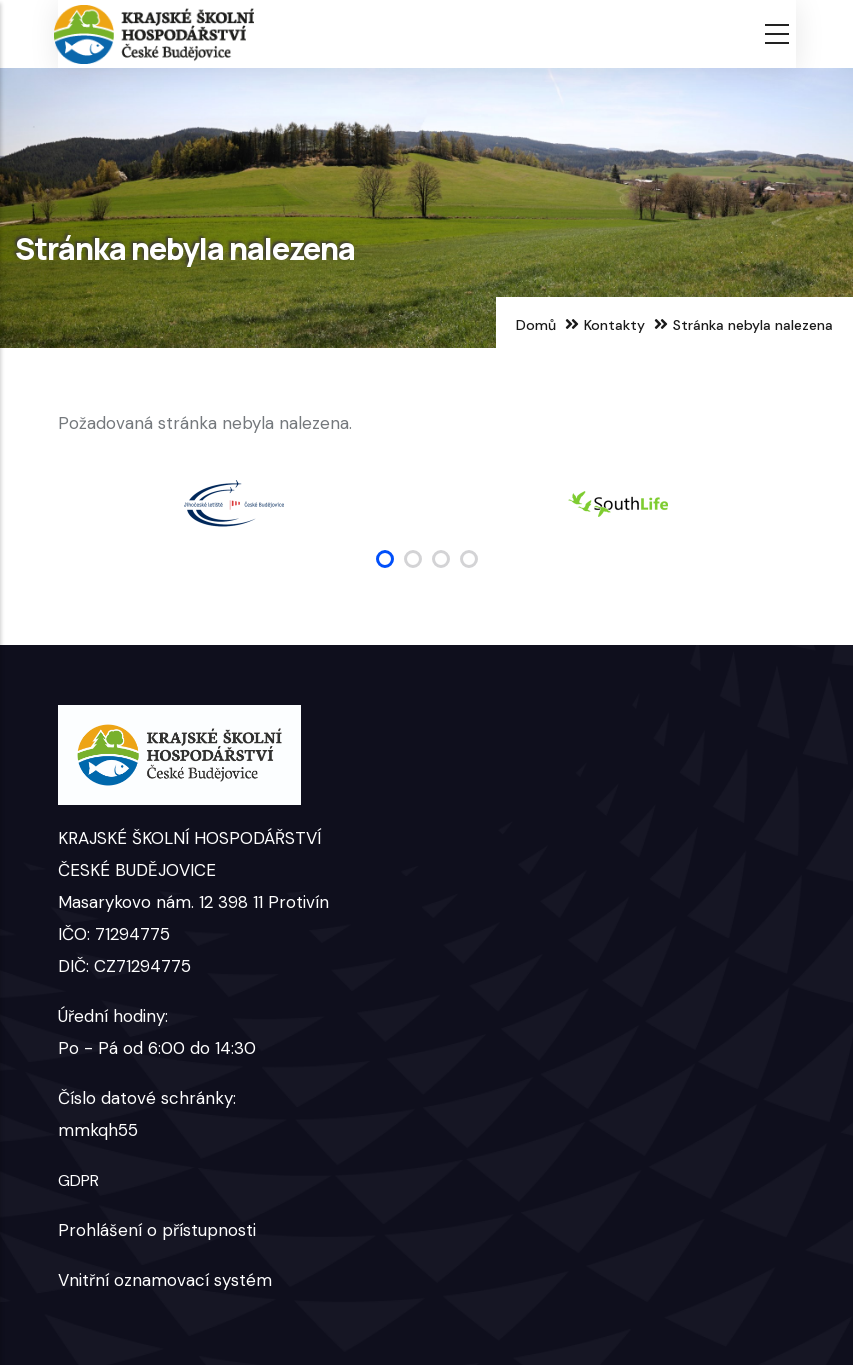 Image resolution: width=853 pixels, height=1365 pixels. I want to click on GDPR, so click(78, 1180).